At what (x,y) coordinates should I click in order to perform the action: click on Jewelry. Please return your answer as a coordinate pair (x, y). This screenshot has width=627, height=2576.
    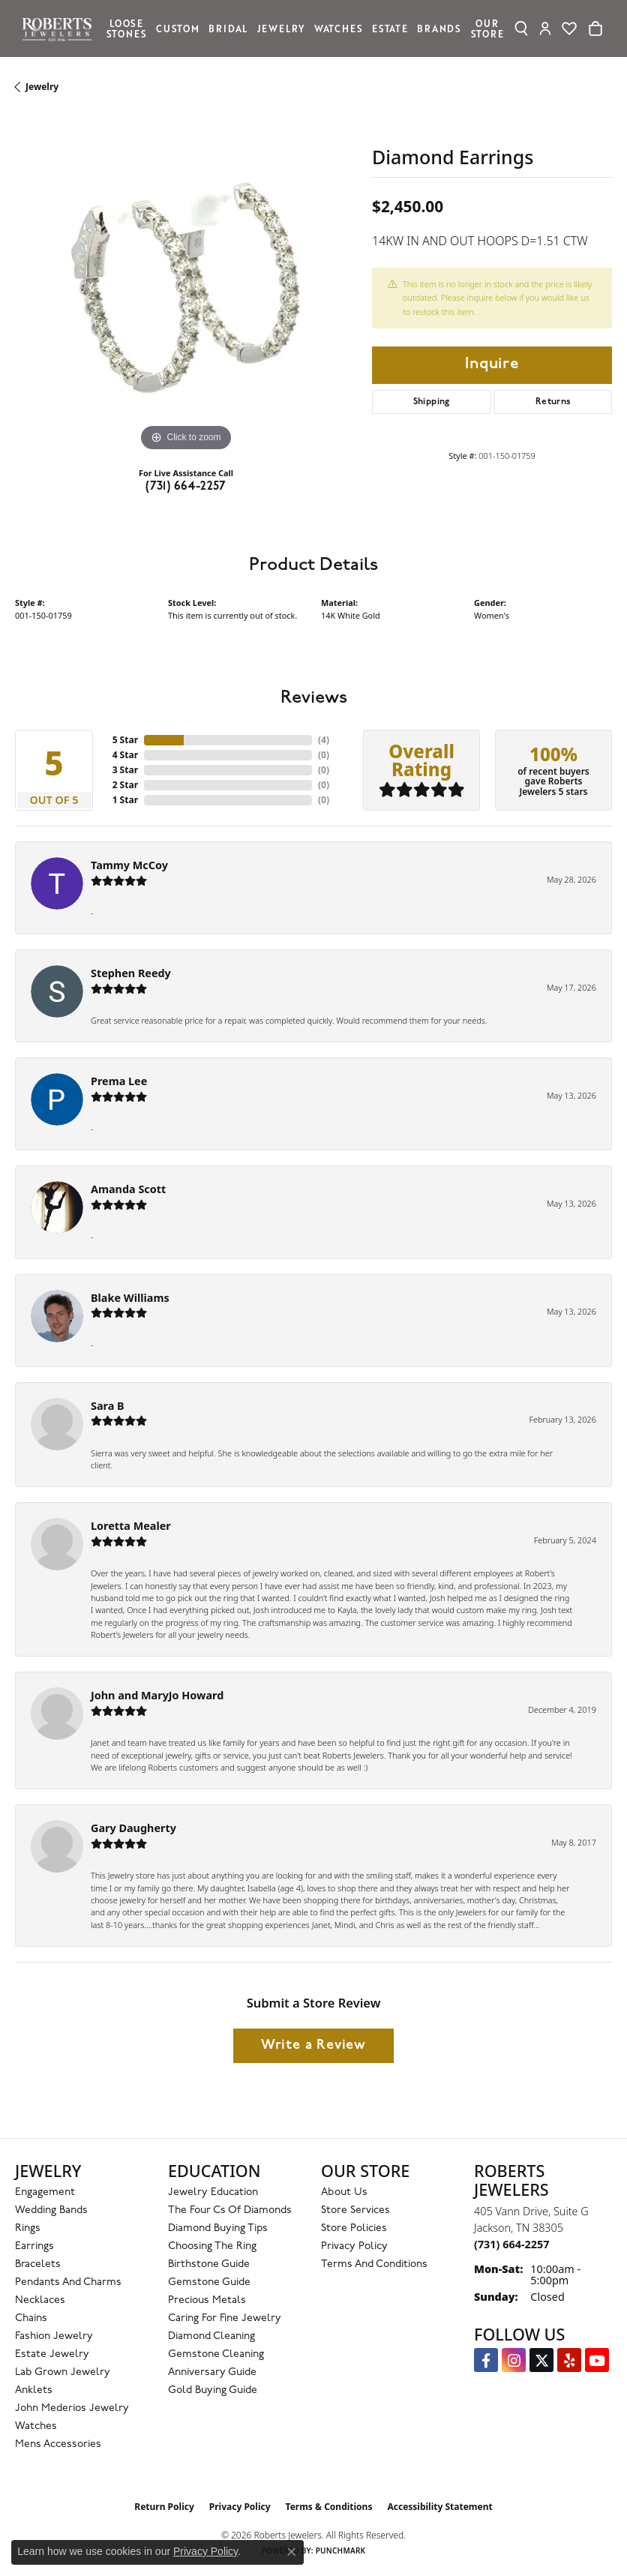
    Looking at the image, I should click on (281, 28).